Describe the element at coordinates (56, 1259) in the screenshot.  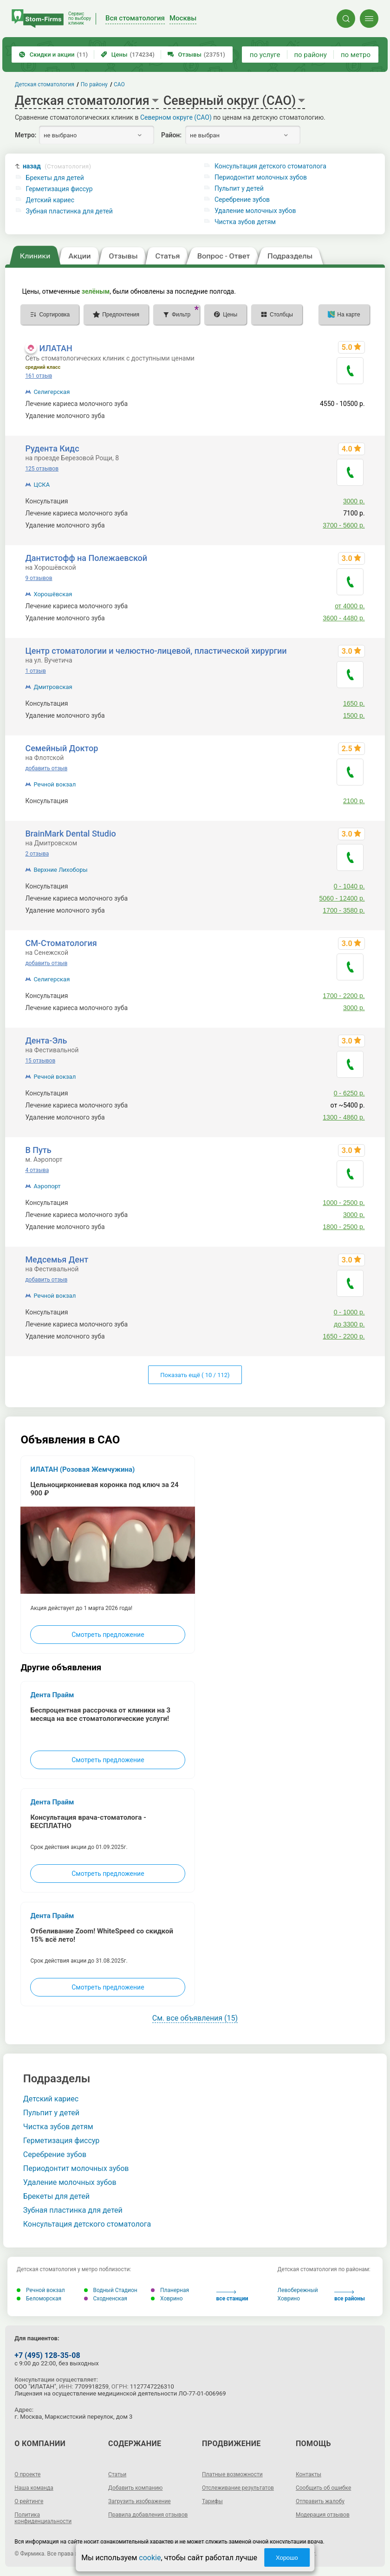
I see `Медсемья Дент` at that location.